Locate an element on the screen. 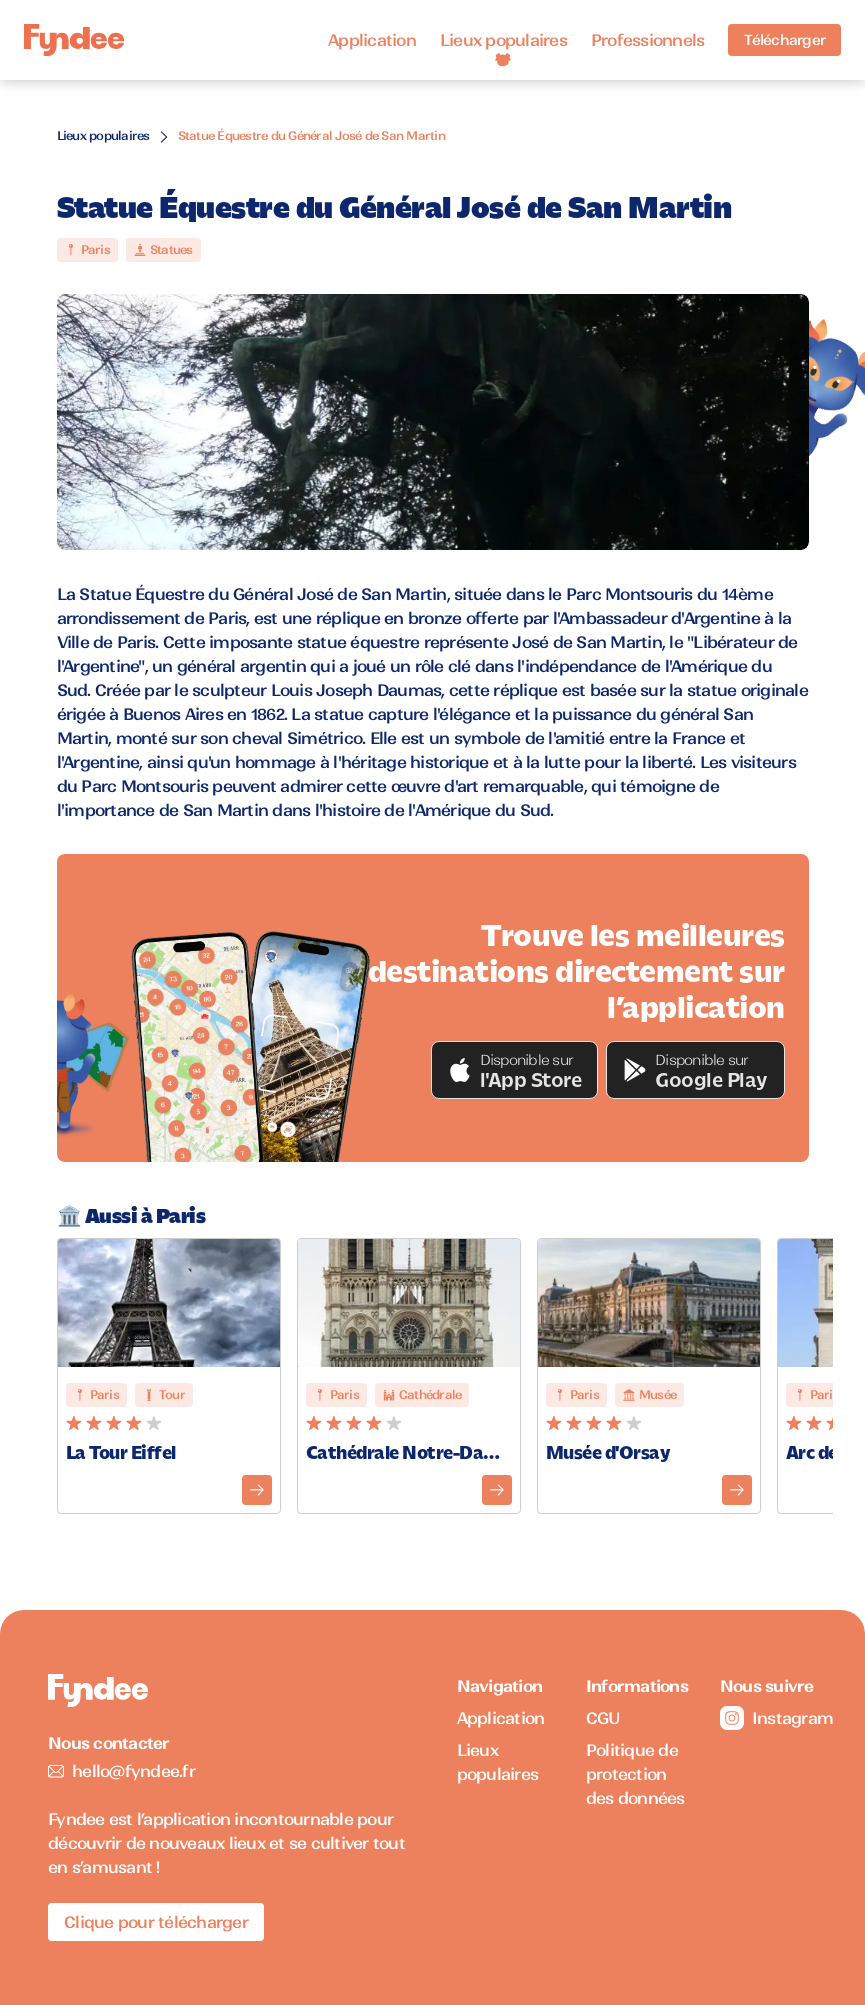 The image size is (865, 2005). [button] is located at coordinates (515, 1070).